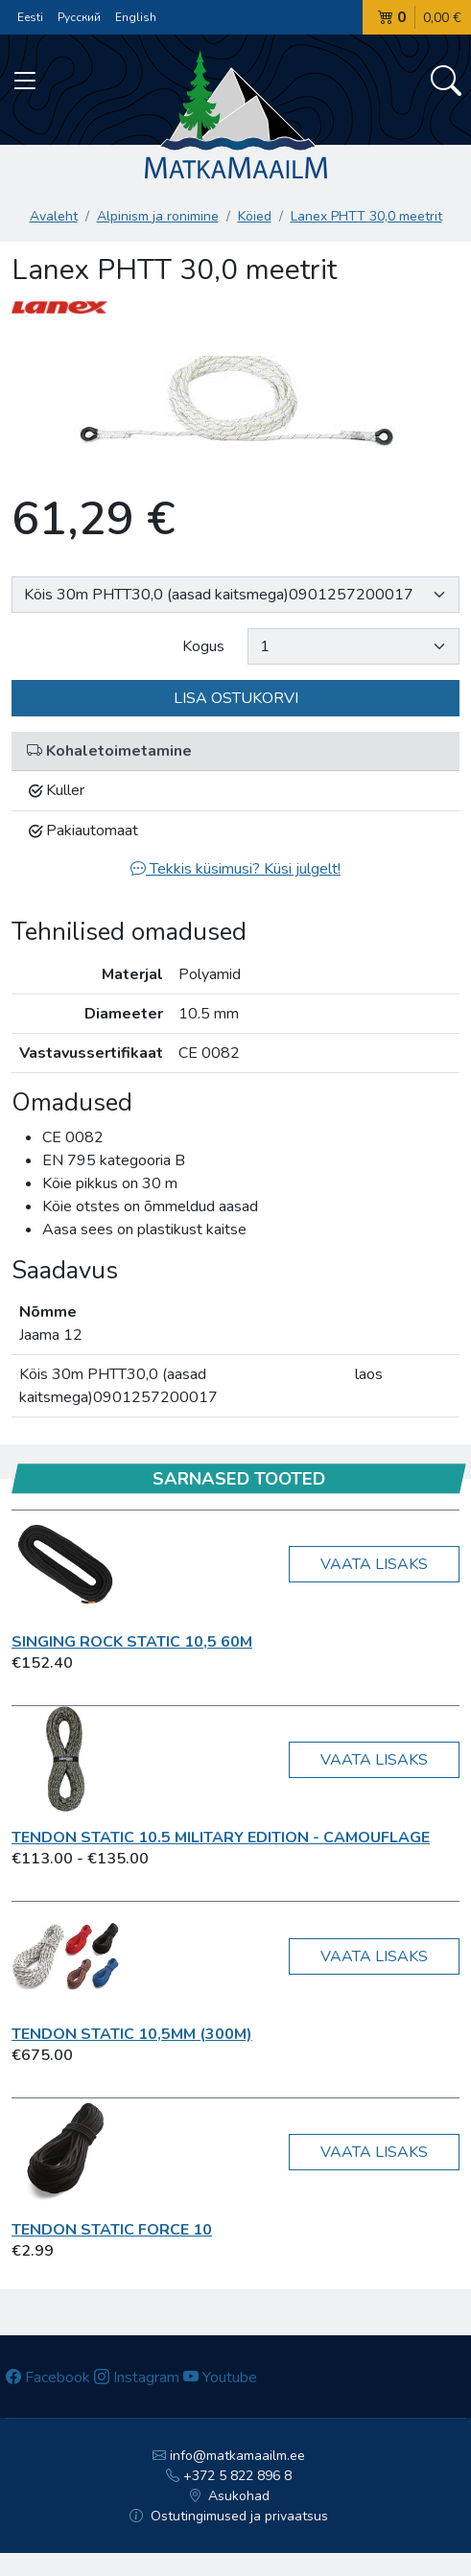 The height and width of the screenshot is (2576, 471). What do you see at coordinates (203, 646) in the screenshot?
I see `Kogus` at bounding box center [203, 646].